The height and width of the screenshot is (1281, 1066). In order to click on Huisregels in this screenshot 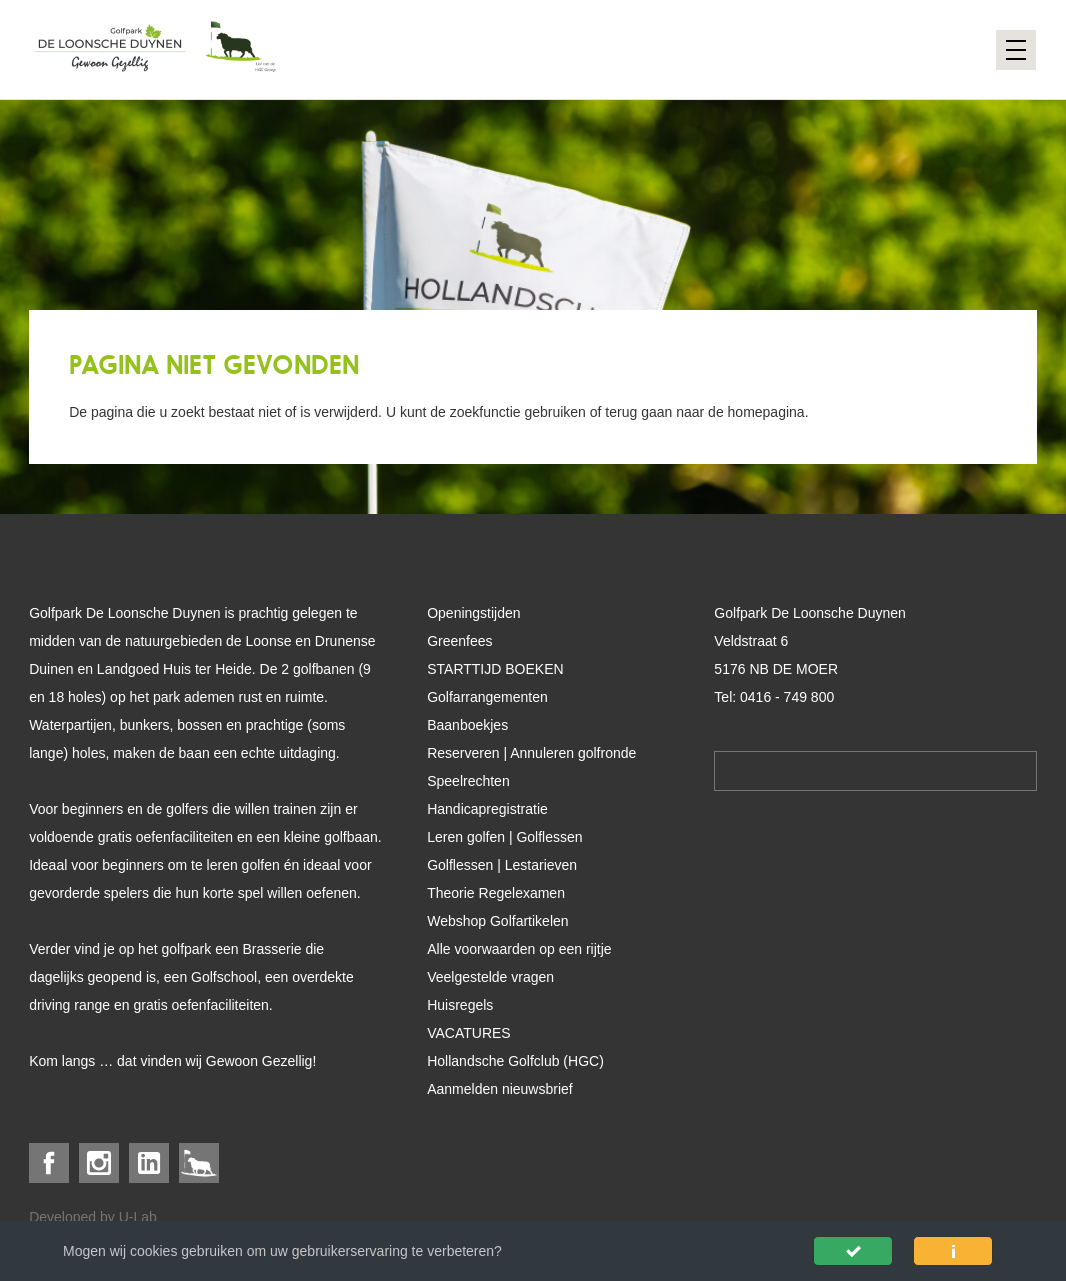, I will do `click(460, 1005)`.